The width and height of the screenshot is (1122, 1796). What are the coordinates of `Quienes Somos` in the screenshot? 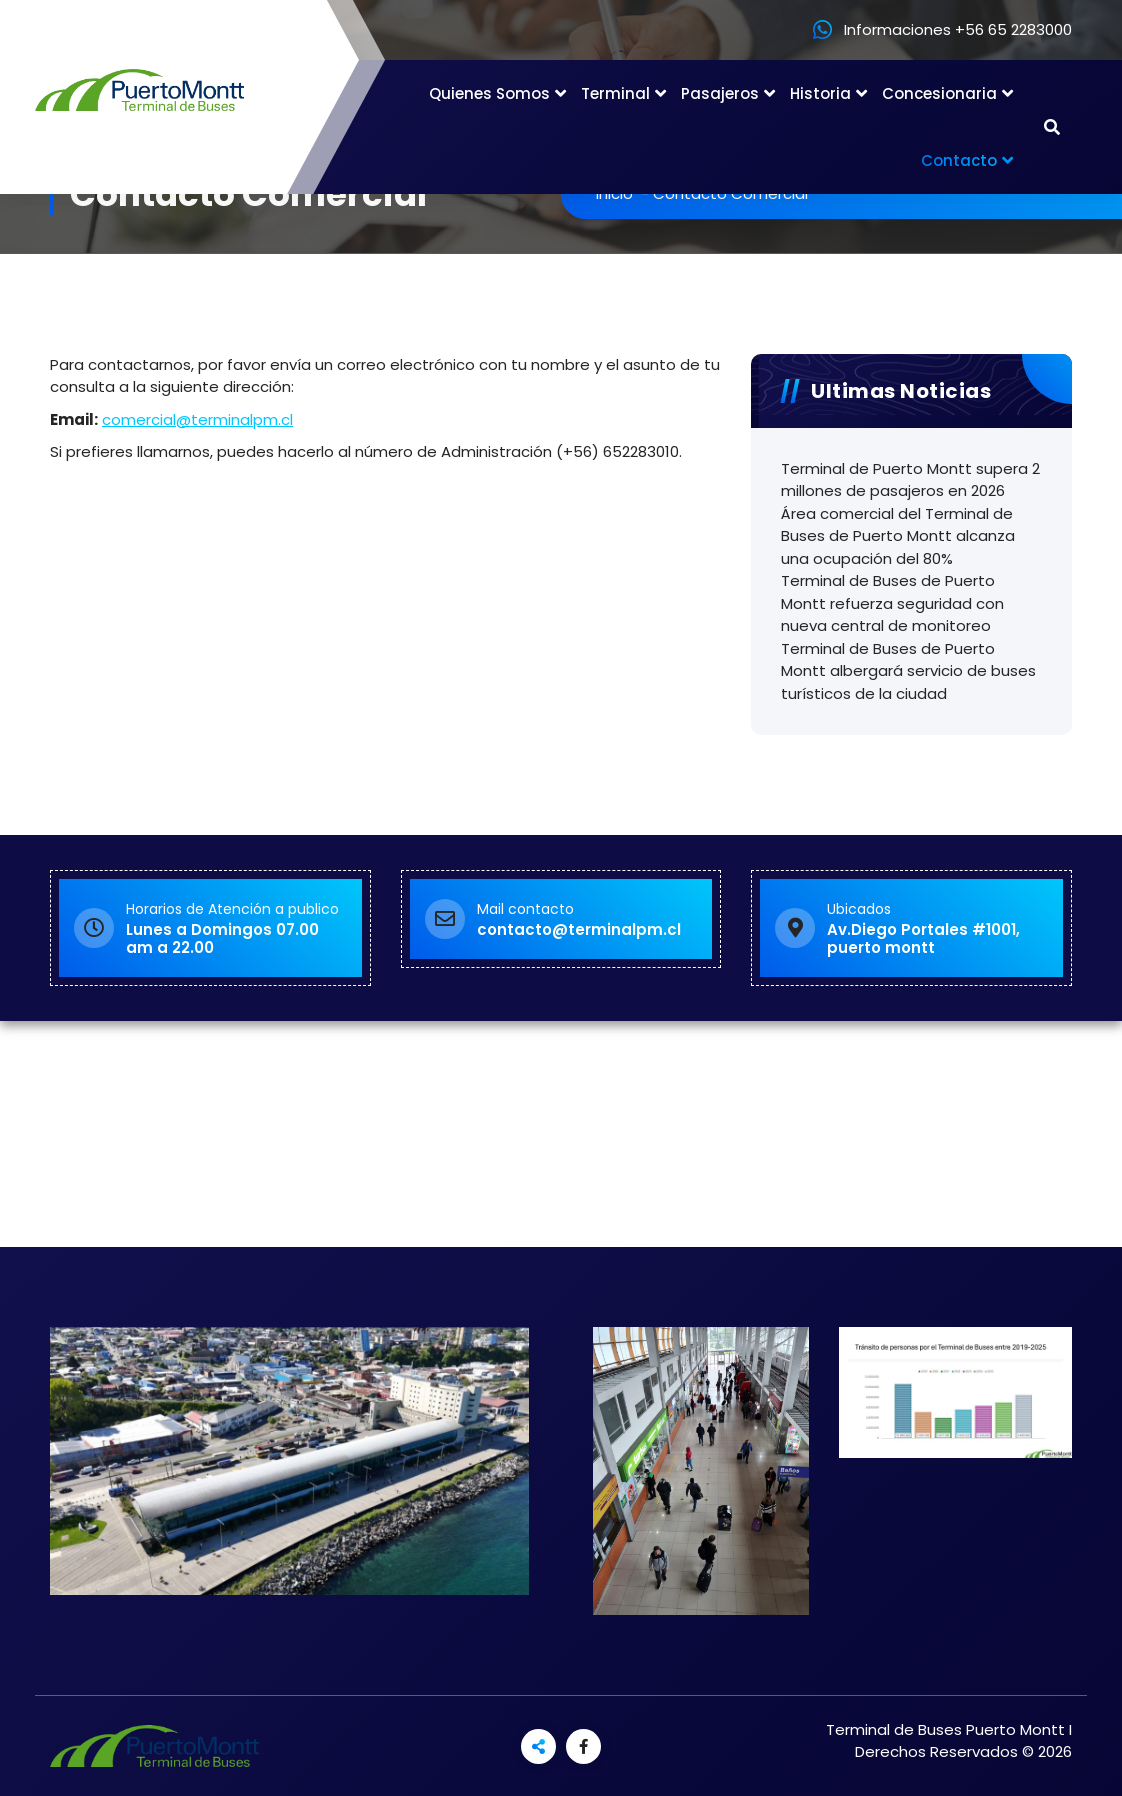 It's located at (489, 93).